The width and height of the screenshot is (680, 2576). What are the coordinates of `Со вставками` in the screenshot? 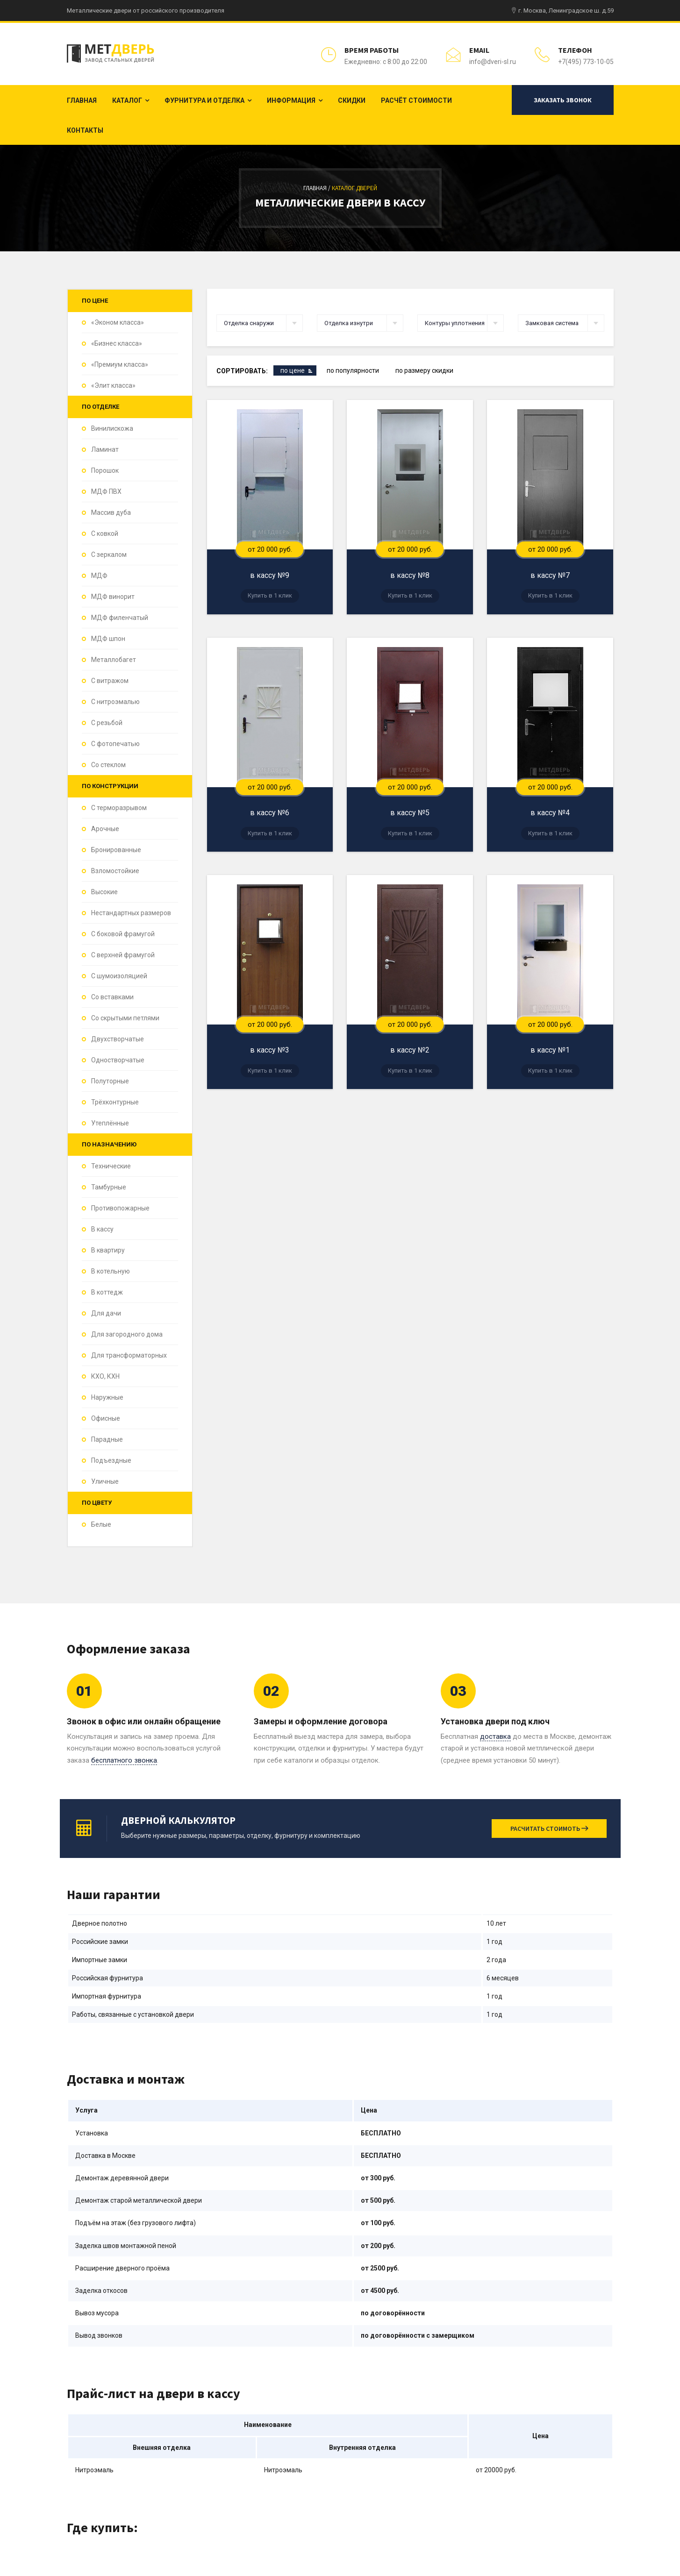 It's located at (112, 997).